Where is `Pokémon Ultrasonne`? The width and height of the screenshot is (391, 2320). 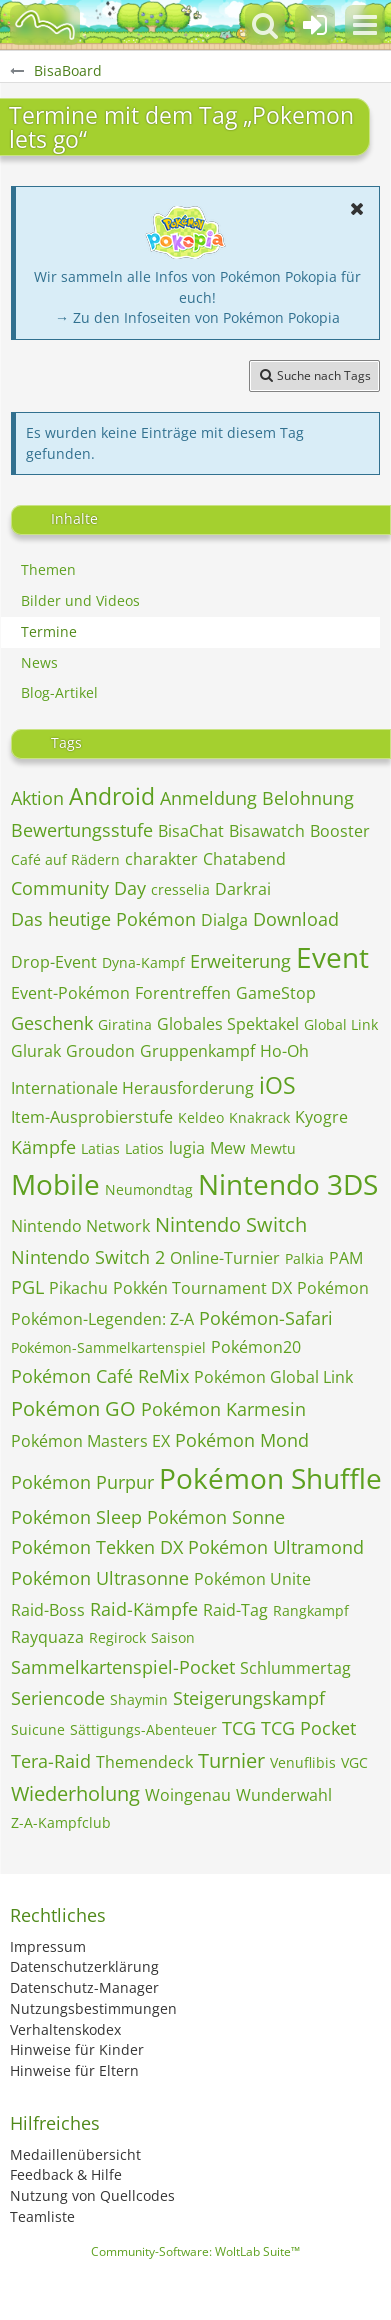
Pokémon Ultrasonne is located at coordinates (100, 1578).